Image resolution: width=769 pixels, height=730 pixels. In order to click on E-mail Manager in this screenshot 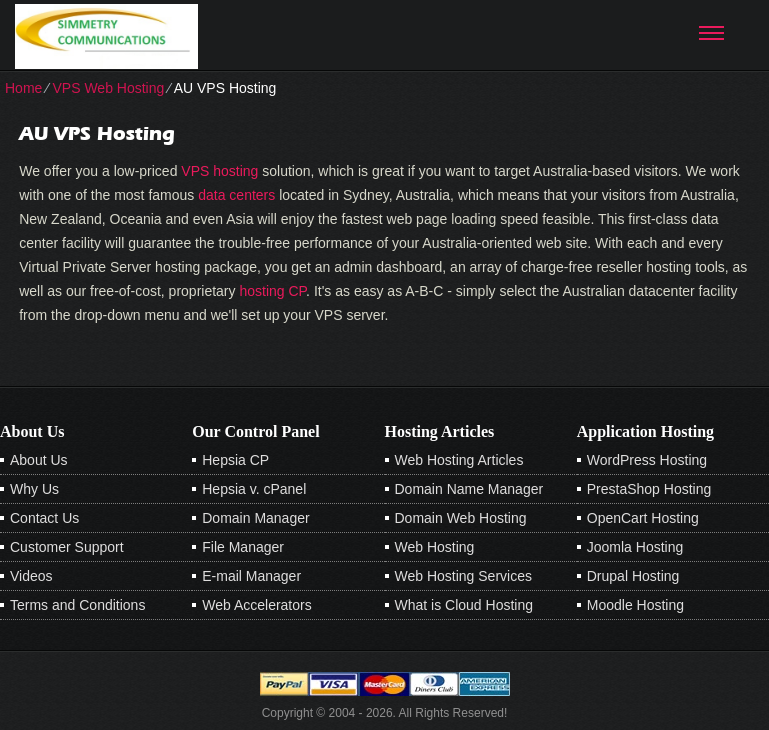, I will do `click(251, 576)`.